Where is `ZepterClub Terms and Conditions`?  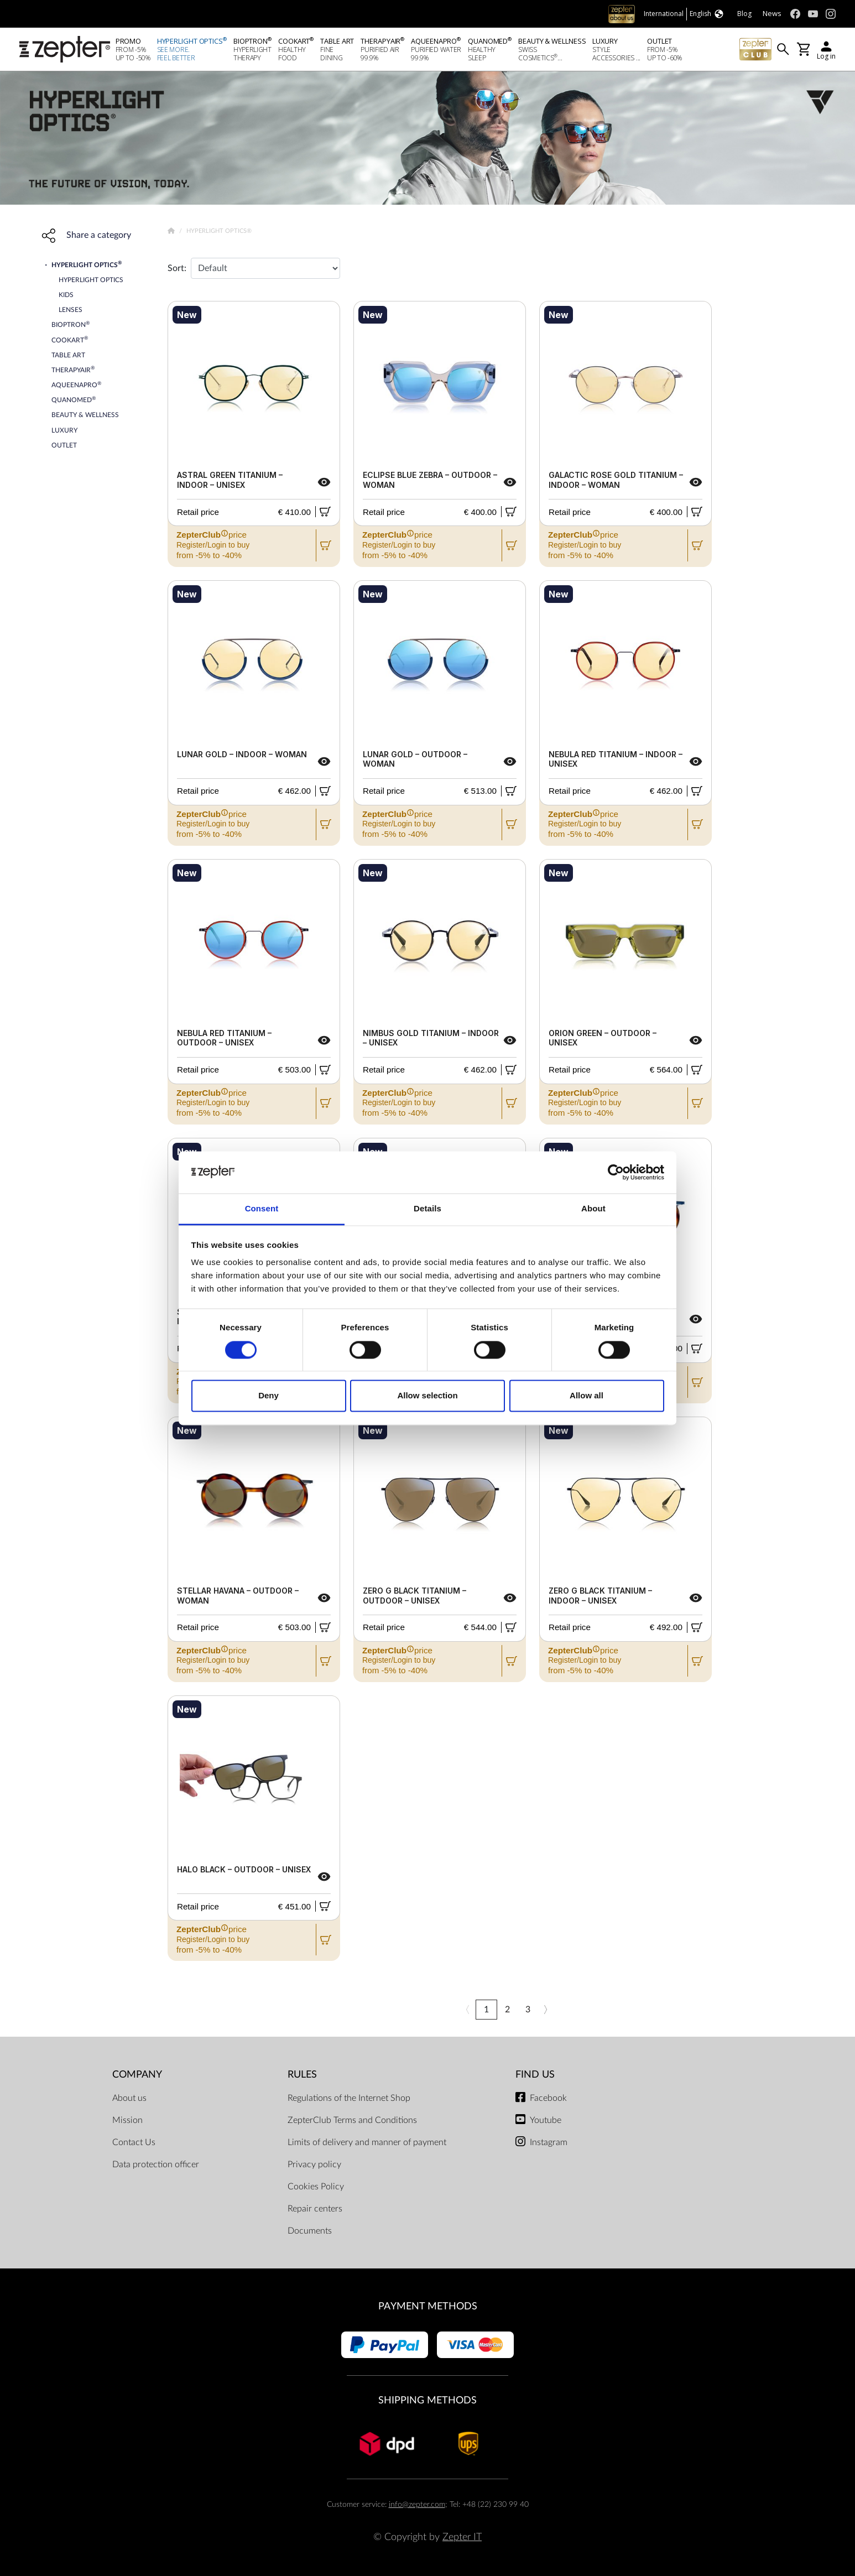
ZepterClub Terms and Conditions is located at coordinates (352, 2120).